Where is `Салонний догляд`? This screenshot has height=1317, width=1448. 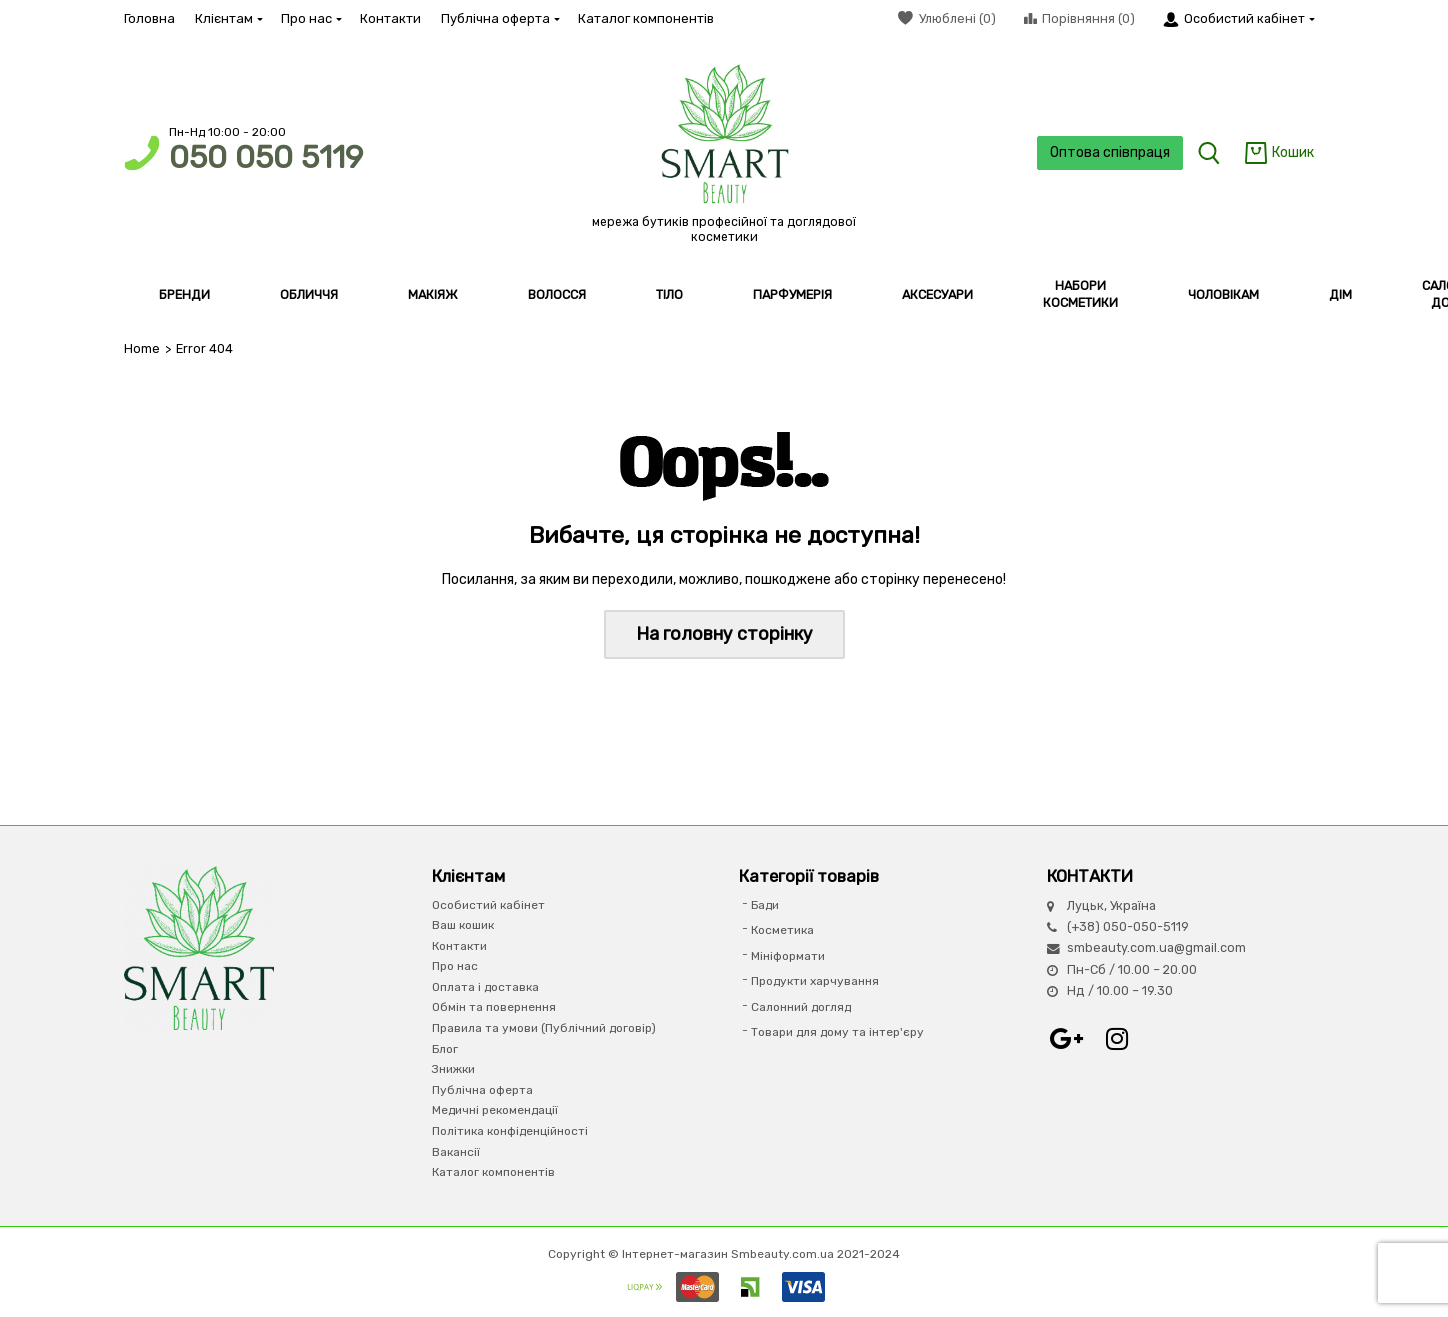 Салонний догляд is located at coordinates (801, 1007).